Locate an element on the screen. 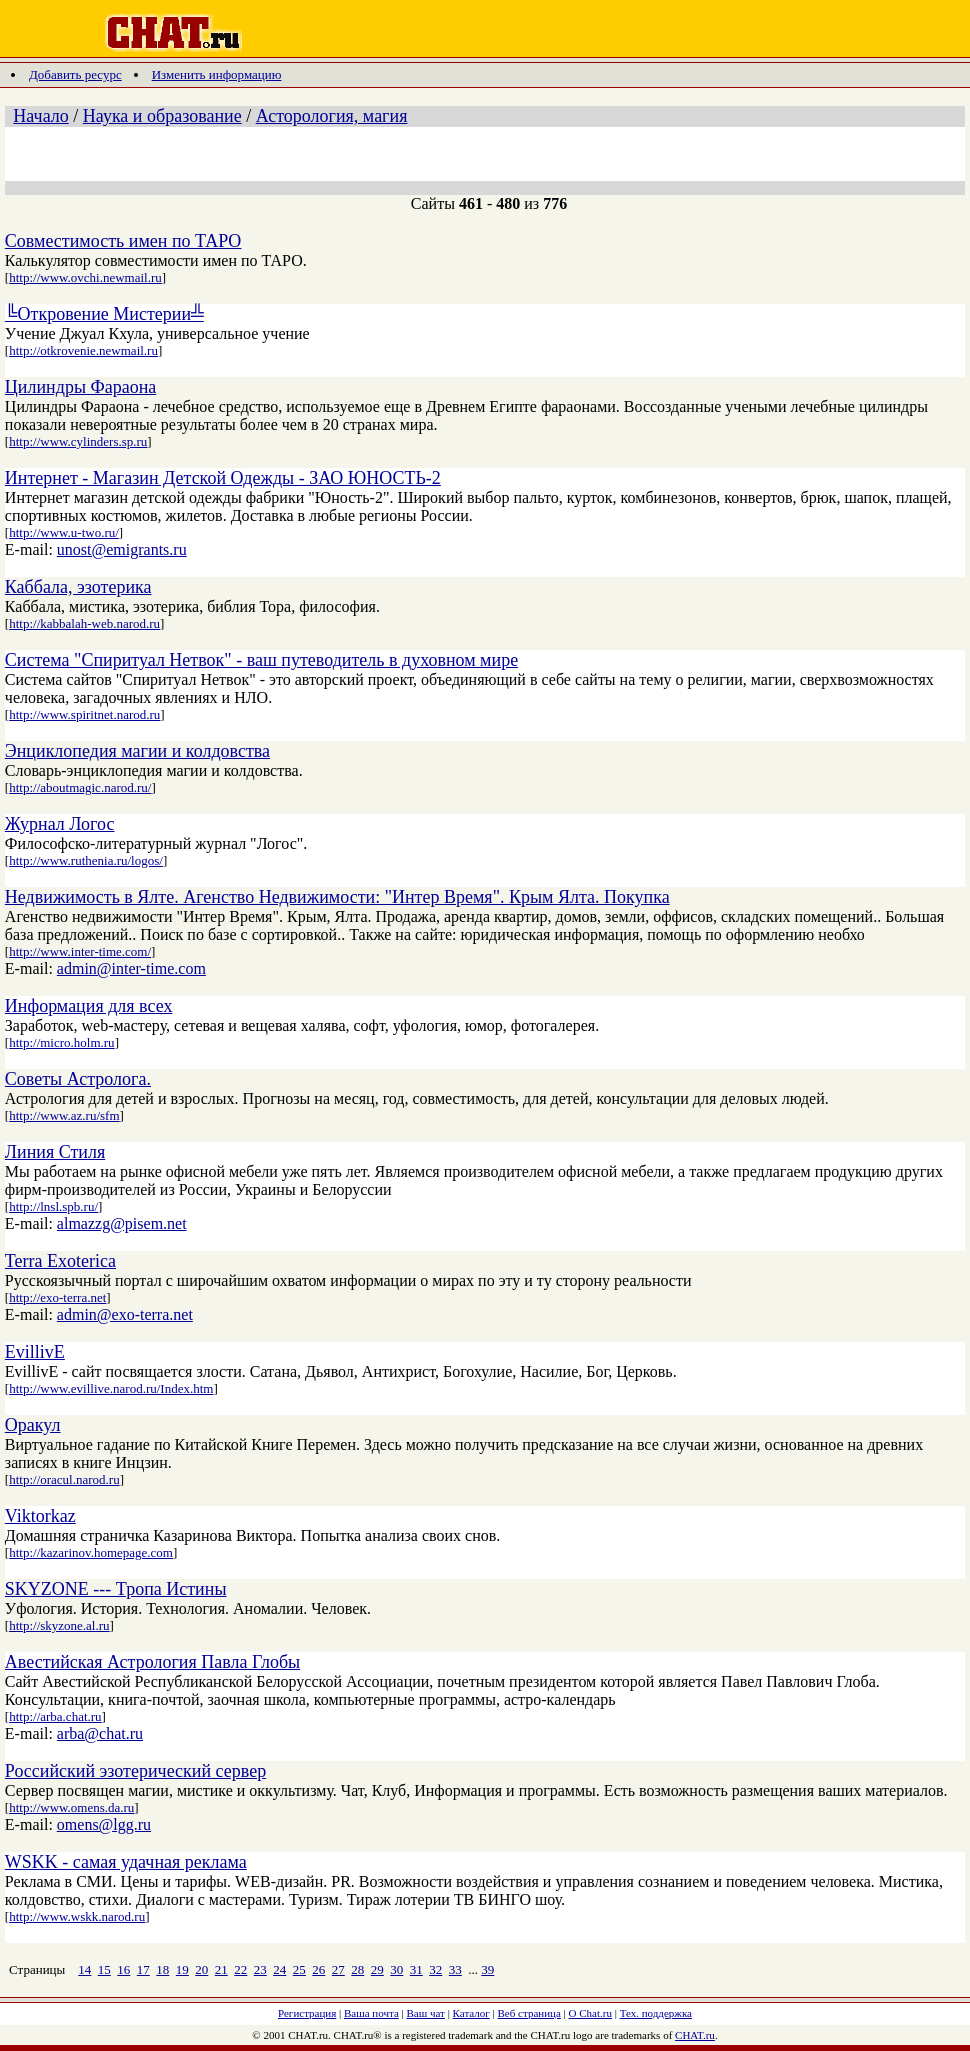 Image resolution: width=970 pixels, height=2051 pixels. omens@lgg.ru is located at coordinates (104, 1824).